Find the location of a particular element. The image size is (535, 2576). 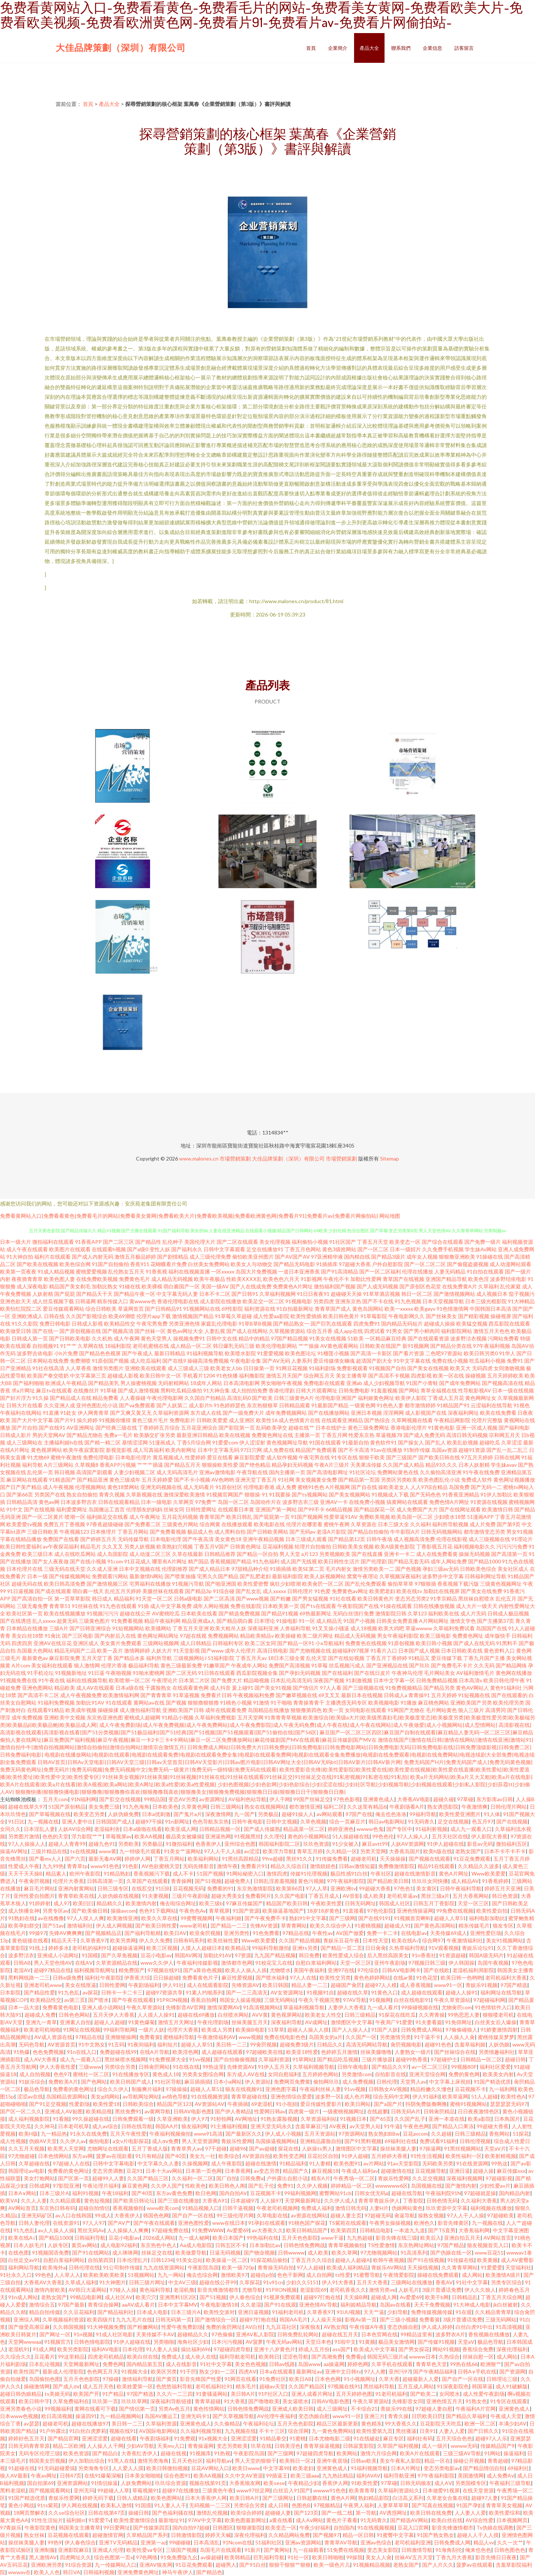

老司机福利亚洲 is located at coordinates (413, 2542).